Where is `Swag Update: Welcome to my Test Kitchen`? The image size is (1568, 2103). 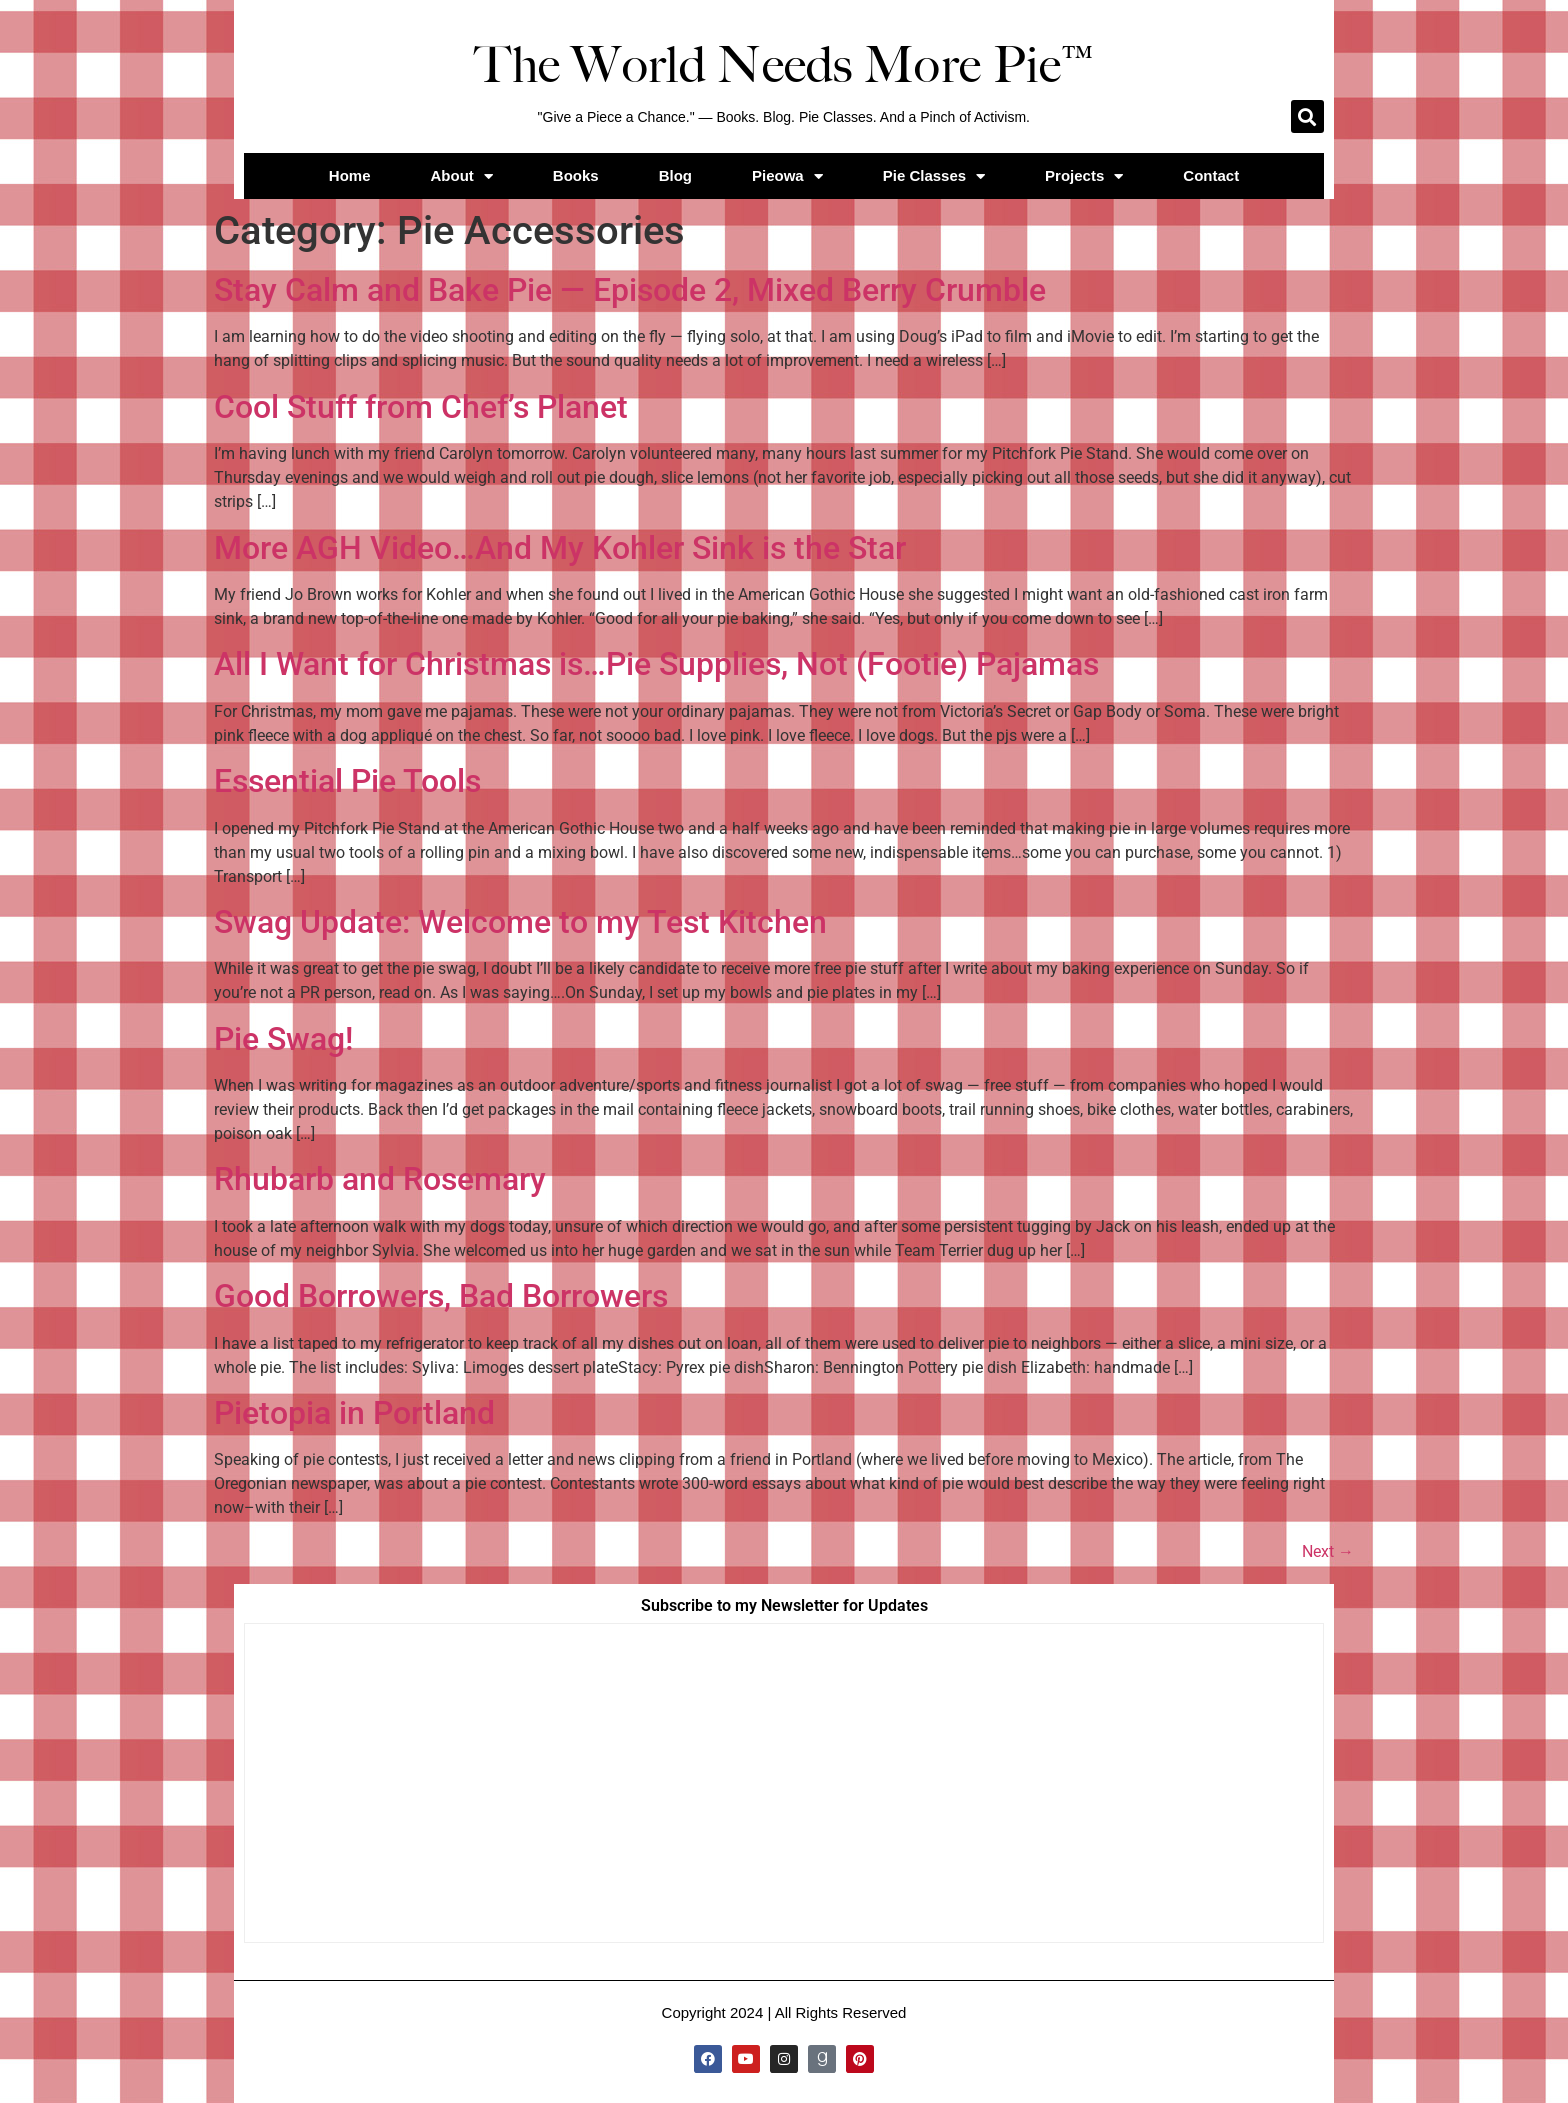 Swag Update: Welcome to my Test Kitchen is located at coordinates (520, 922).